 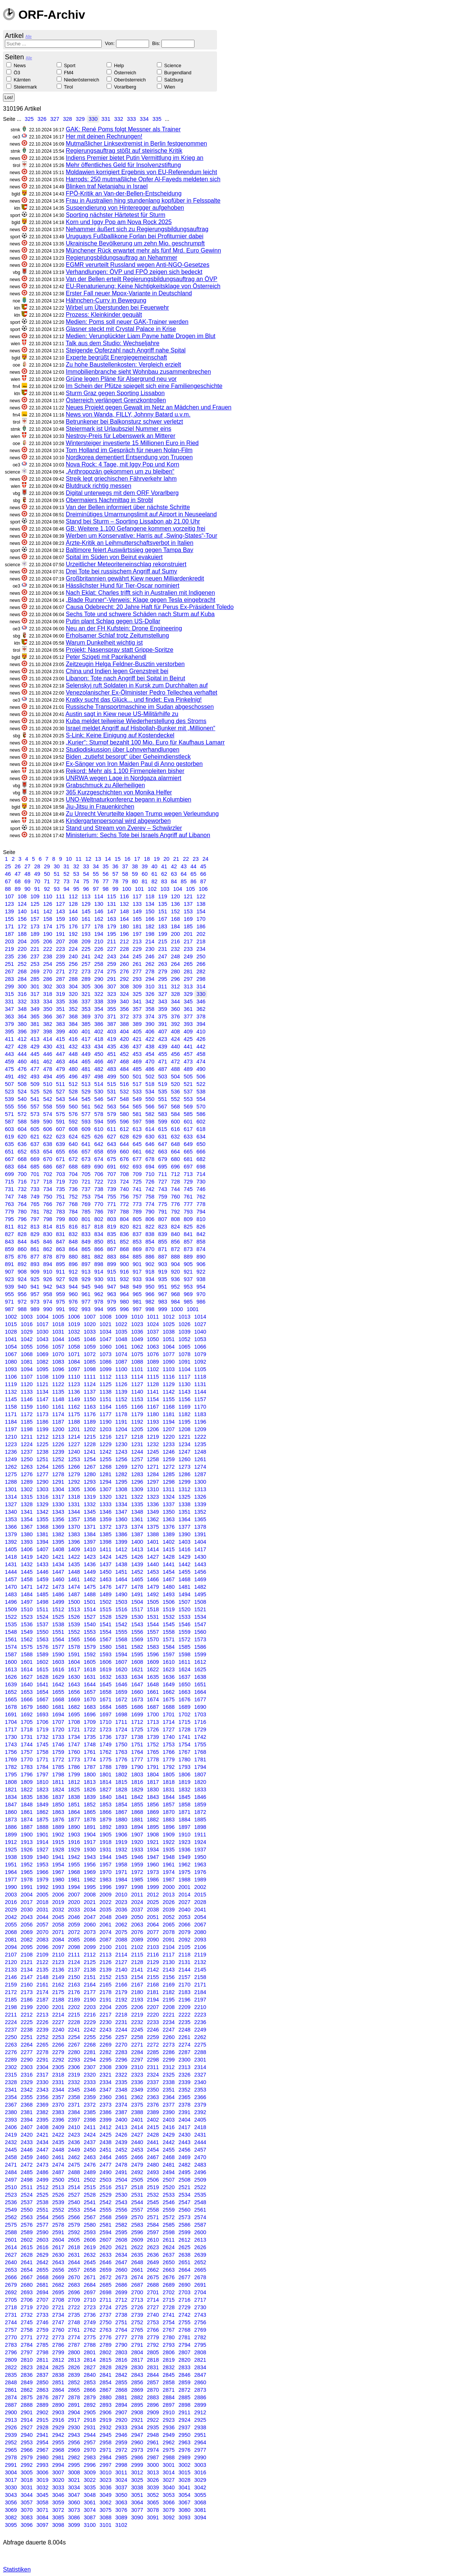 I want to click on 1338, so click(x=184, y=1504).